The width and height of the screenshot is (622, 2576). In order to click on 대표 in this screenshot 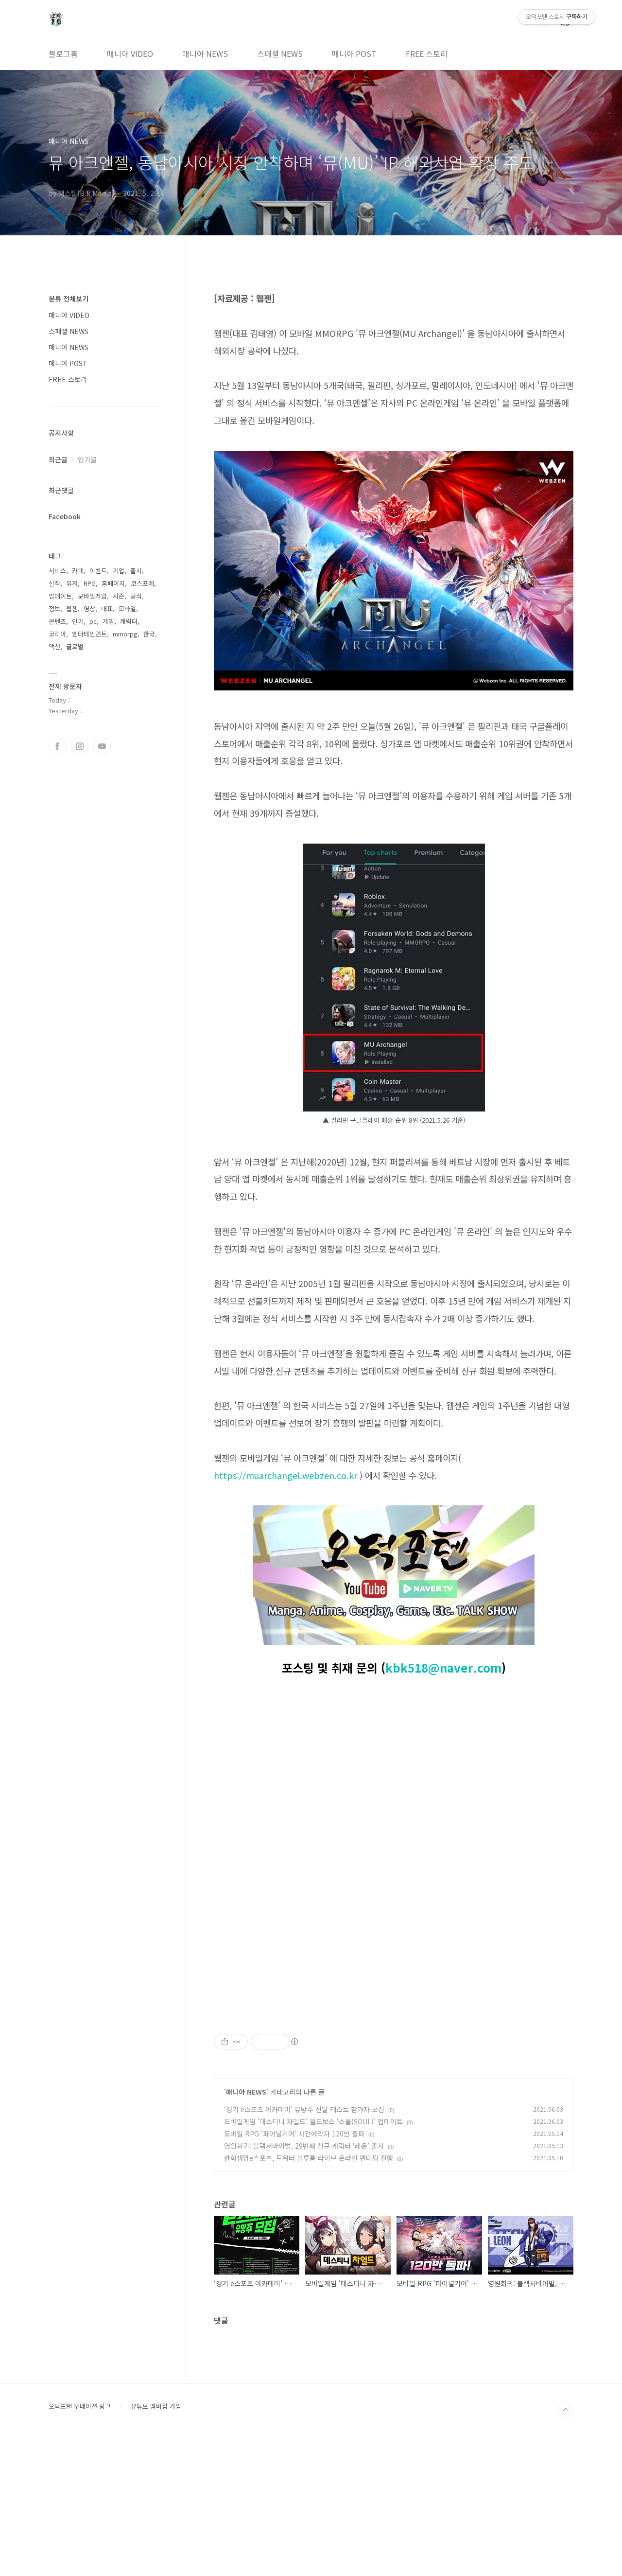, I will do `click(107, 608)`.